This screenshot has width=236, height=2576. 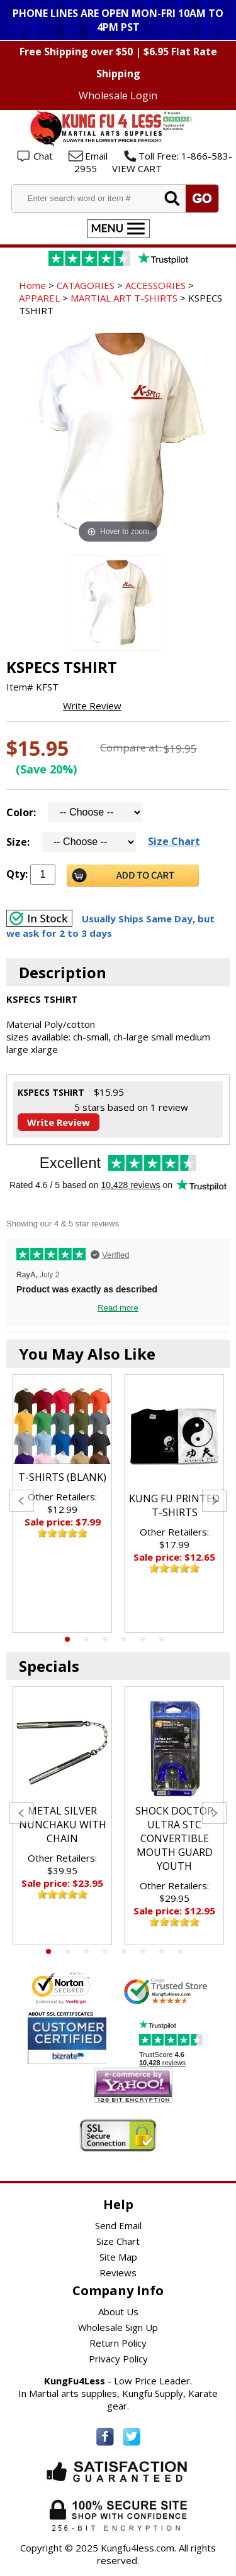 What do you see at coordinates (161, 1639) in the screenshot?
I see `6 [tab]` at bounding box center [161, 1639].